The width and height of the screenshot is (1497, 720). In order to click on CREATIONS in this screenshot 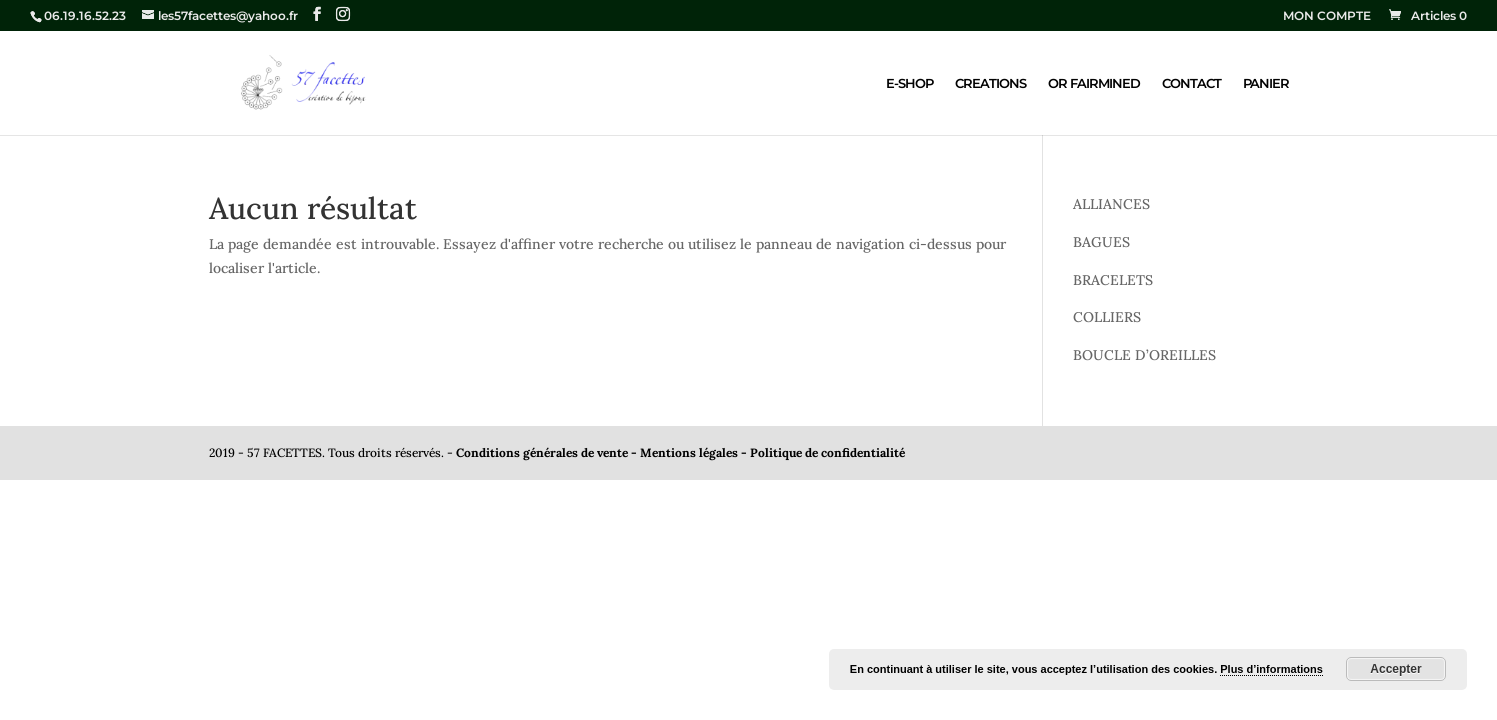, I will do `click(990, 83)`.